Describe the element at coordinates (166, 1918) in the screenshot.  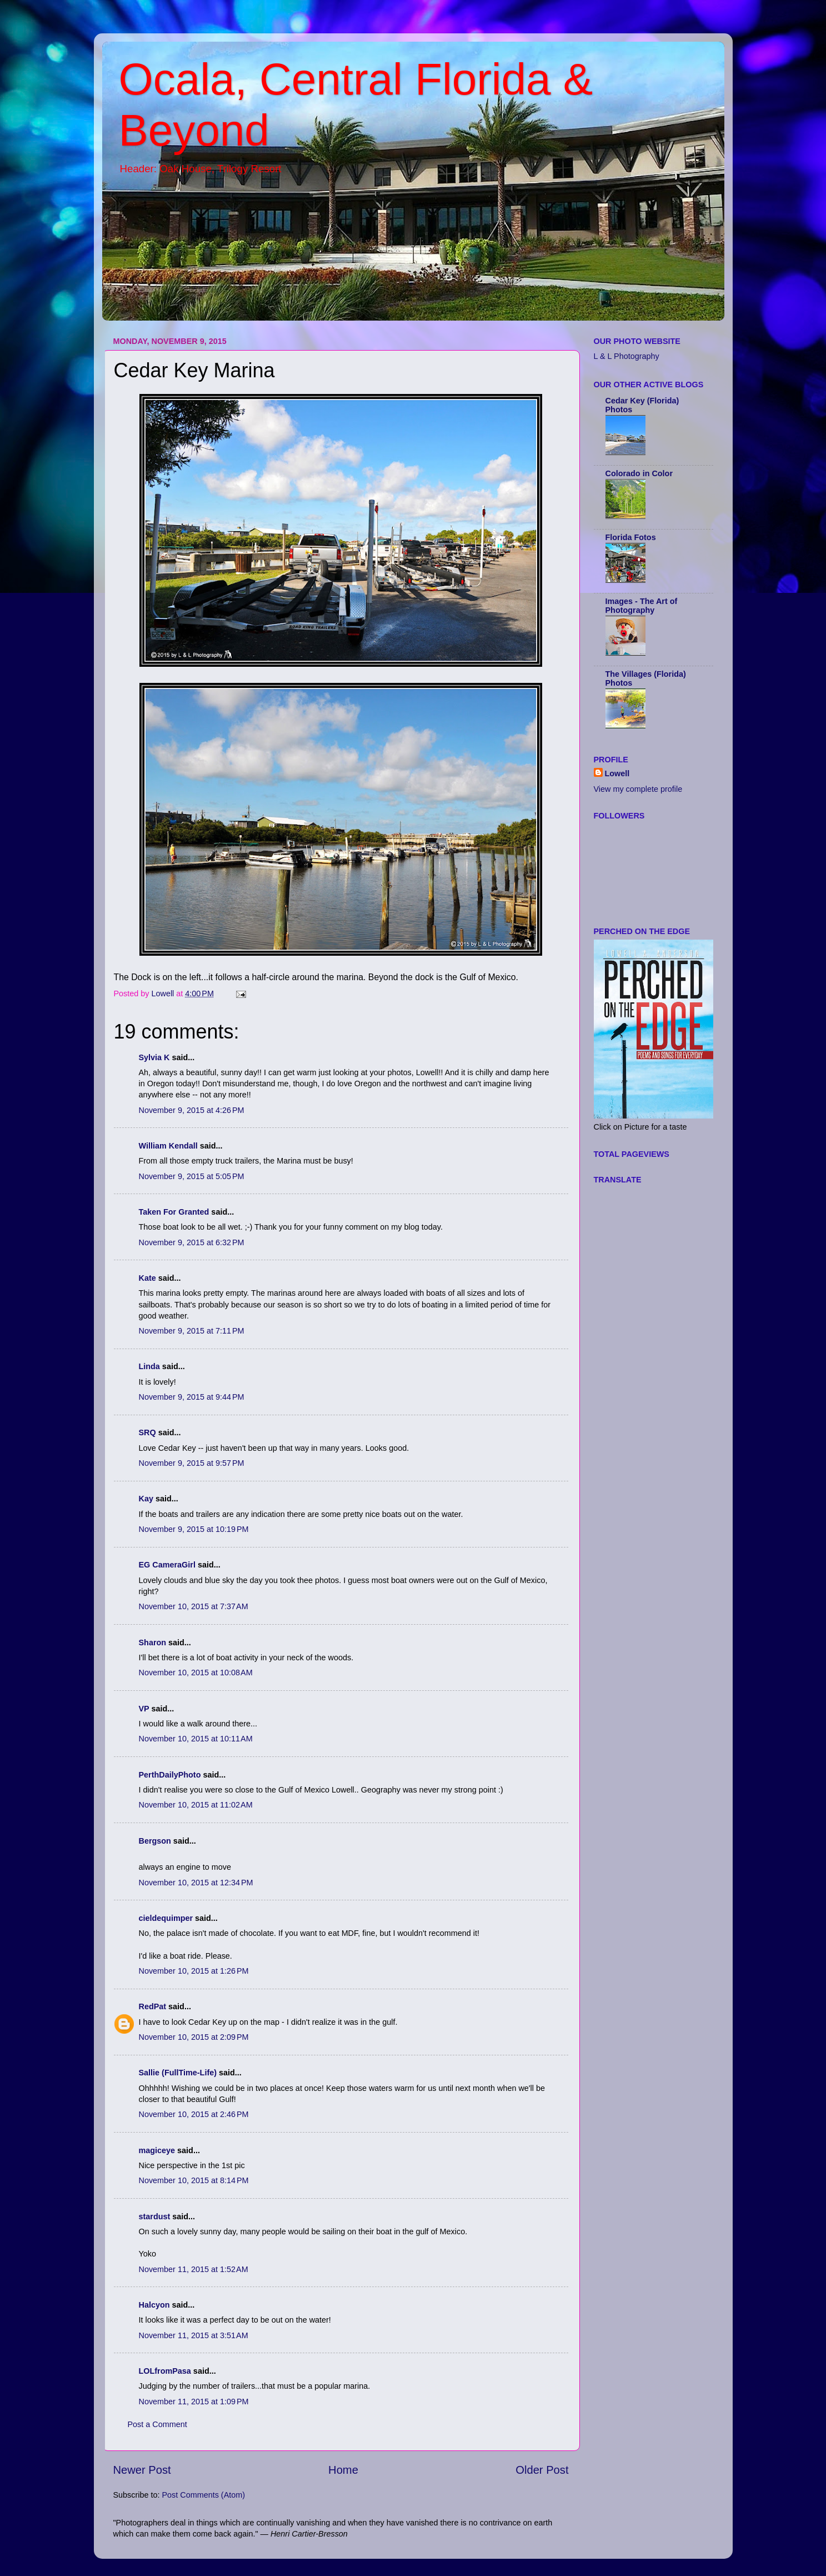
I see `cieldequimper` at that location.